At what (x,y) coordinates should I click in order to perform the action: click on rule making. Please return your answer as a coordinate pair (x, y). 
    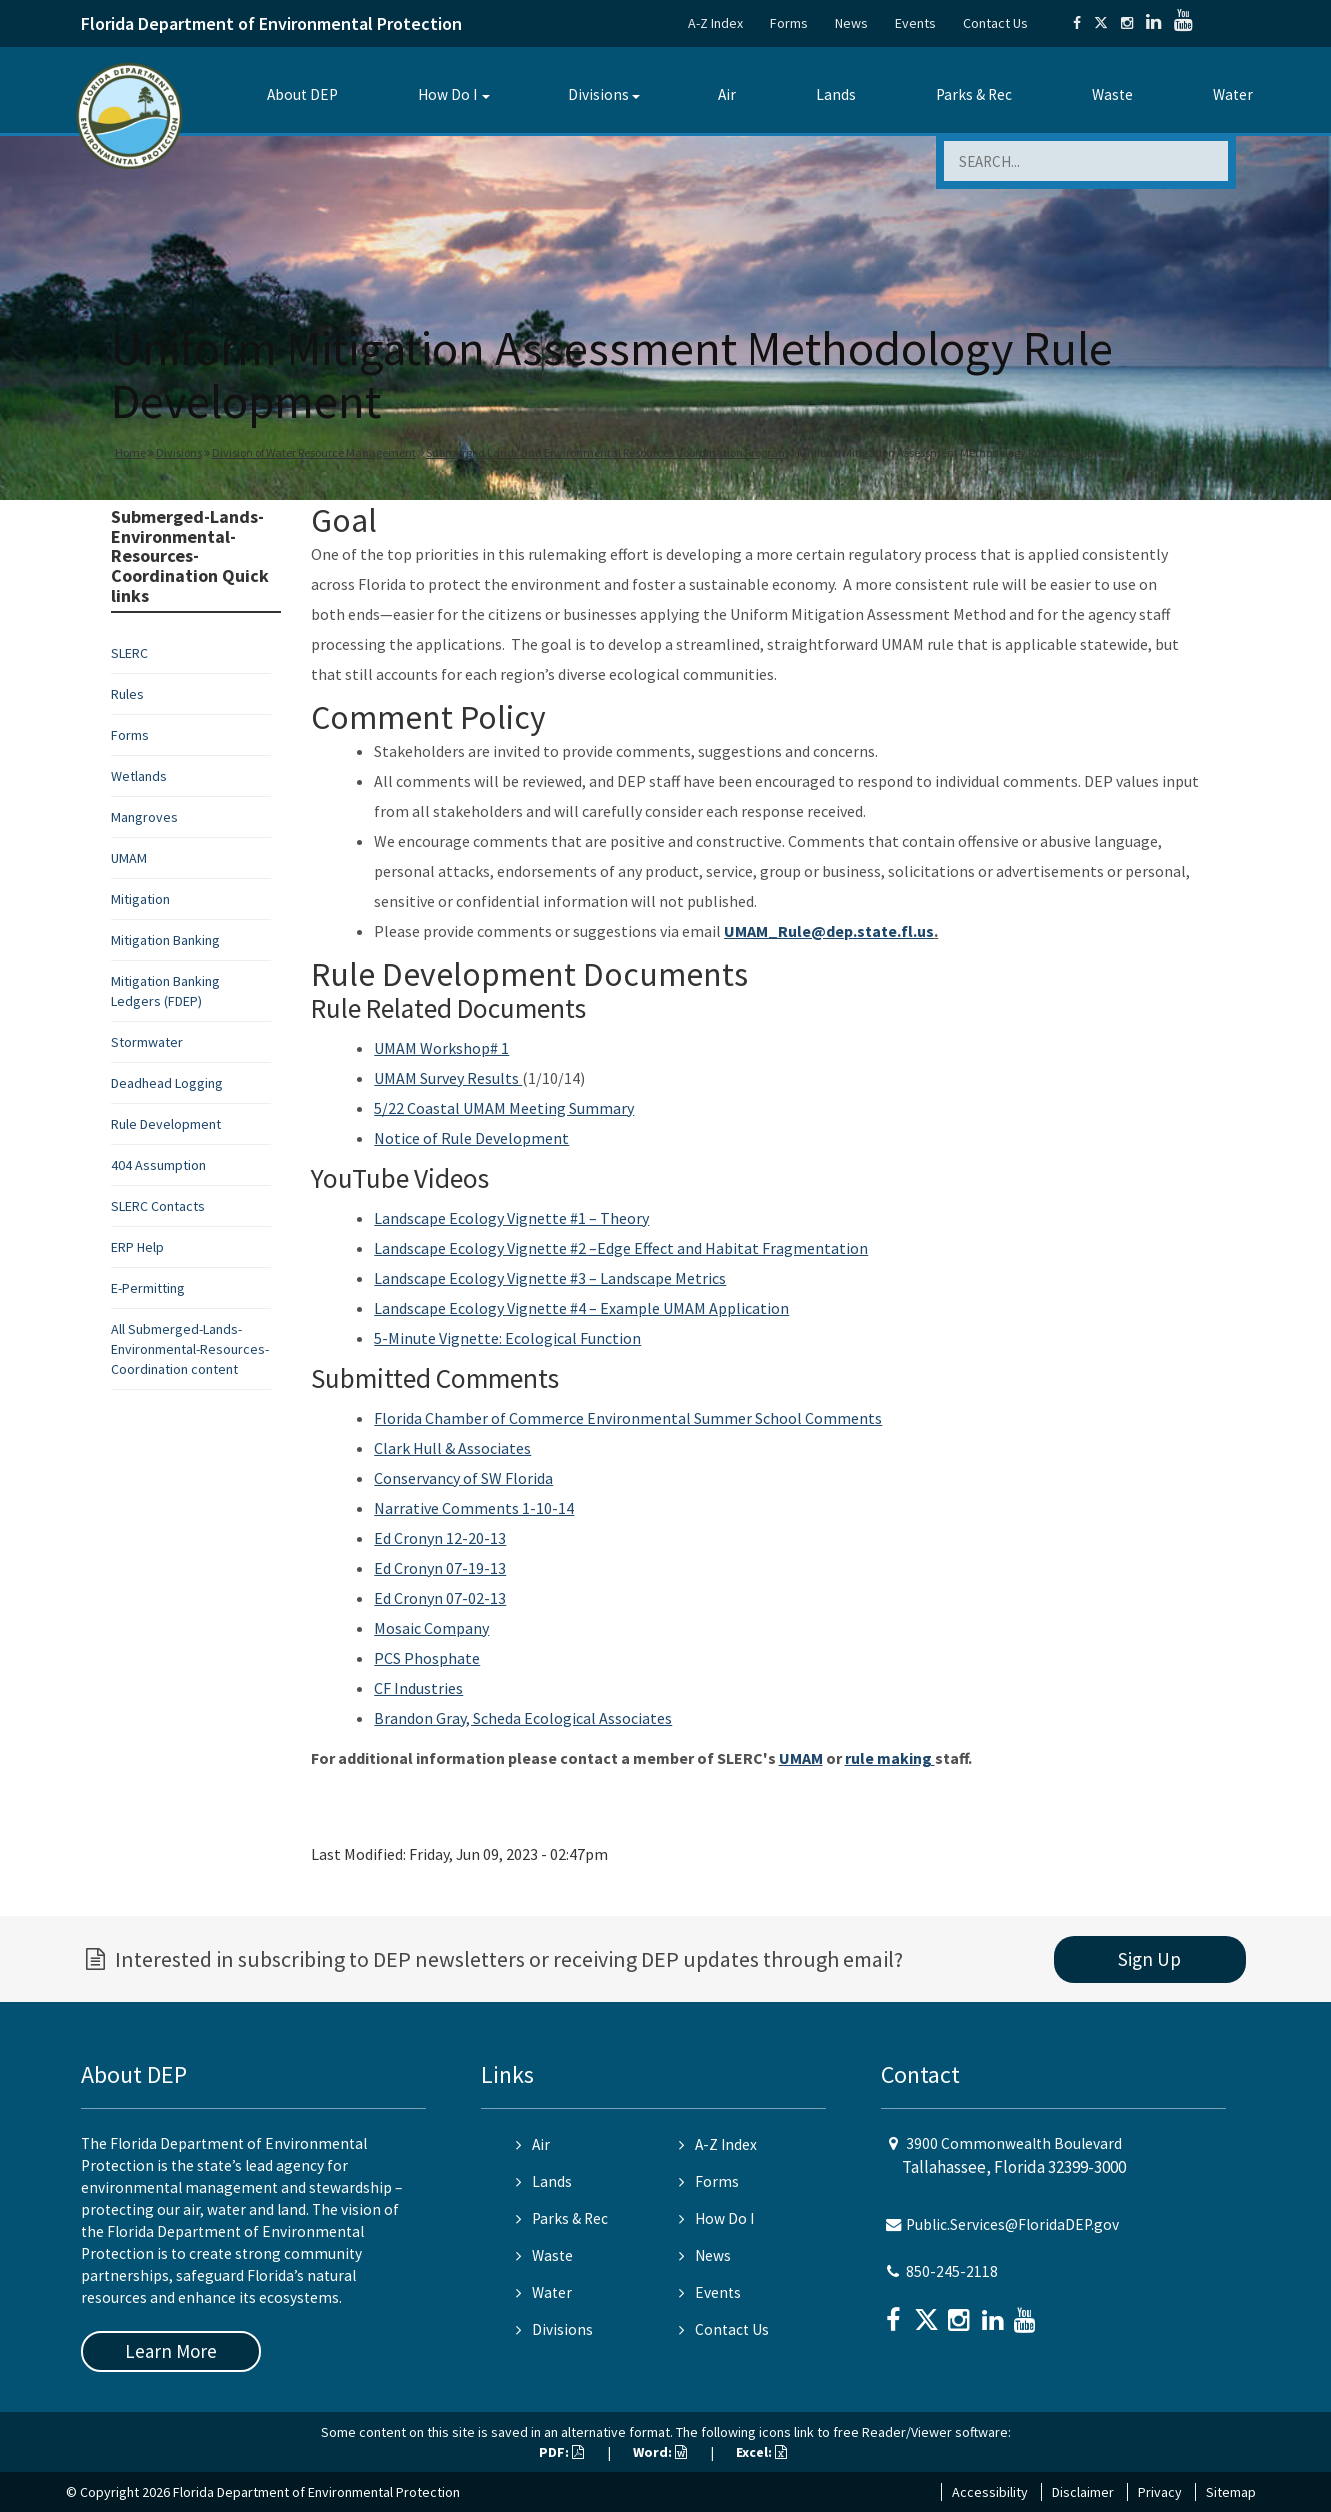
    Looking at the image, I should click on (890, 1758).